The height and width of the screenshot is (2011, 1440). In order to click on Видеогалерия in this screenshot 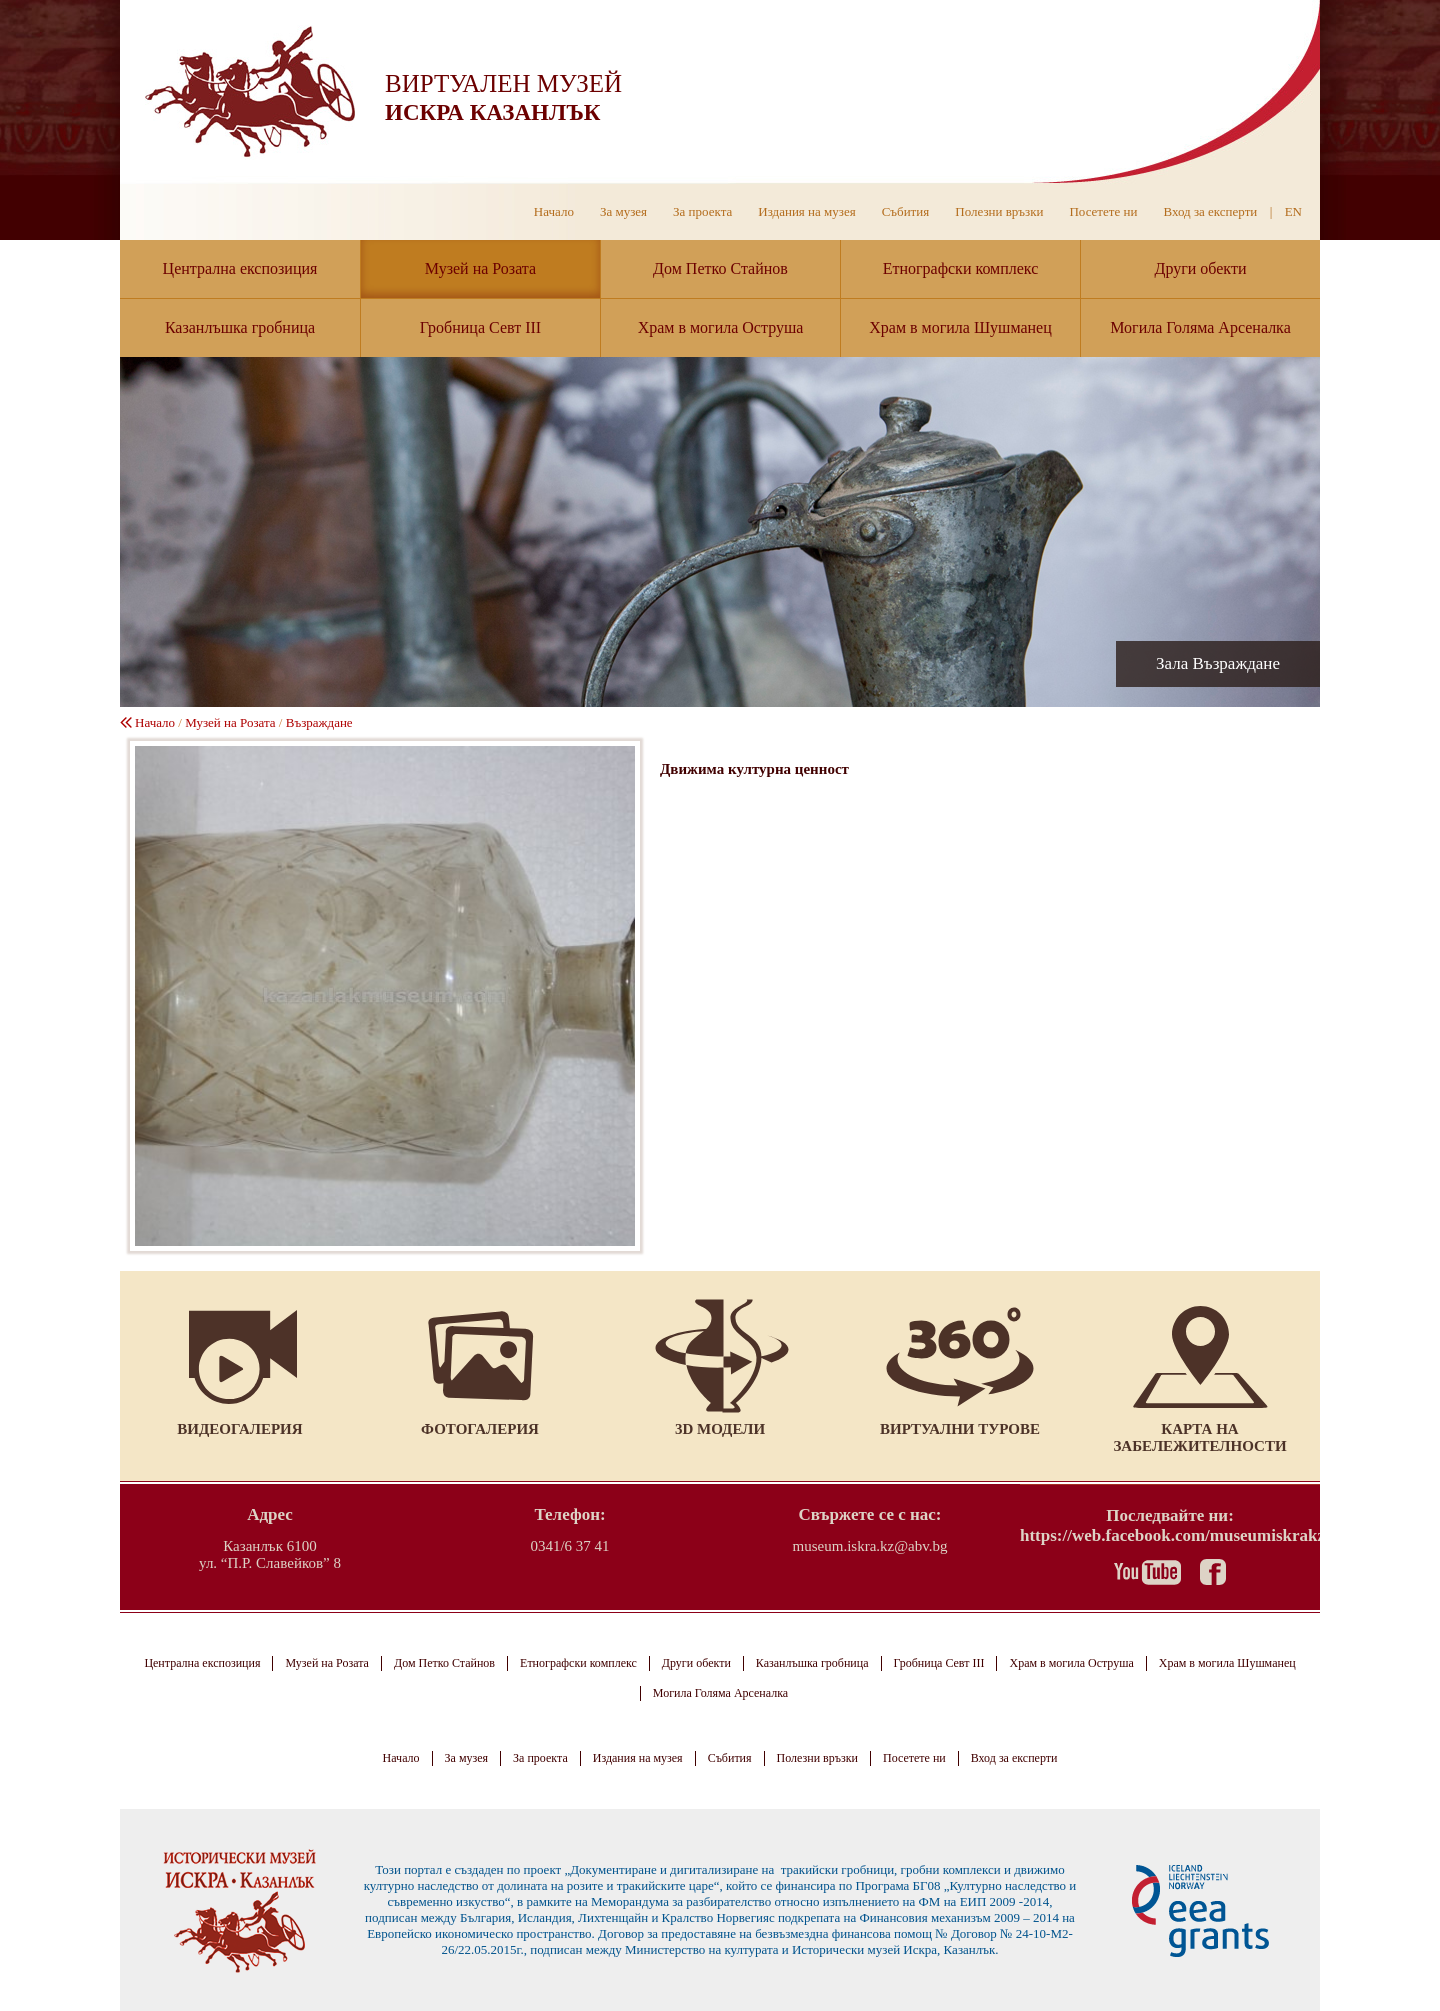, I will do `click(239, 1429)`.